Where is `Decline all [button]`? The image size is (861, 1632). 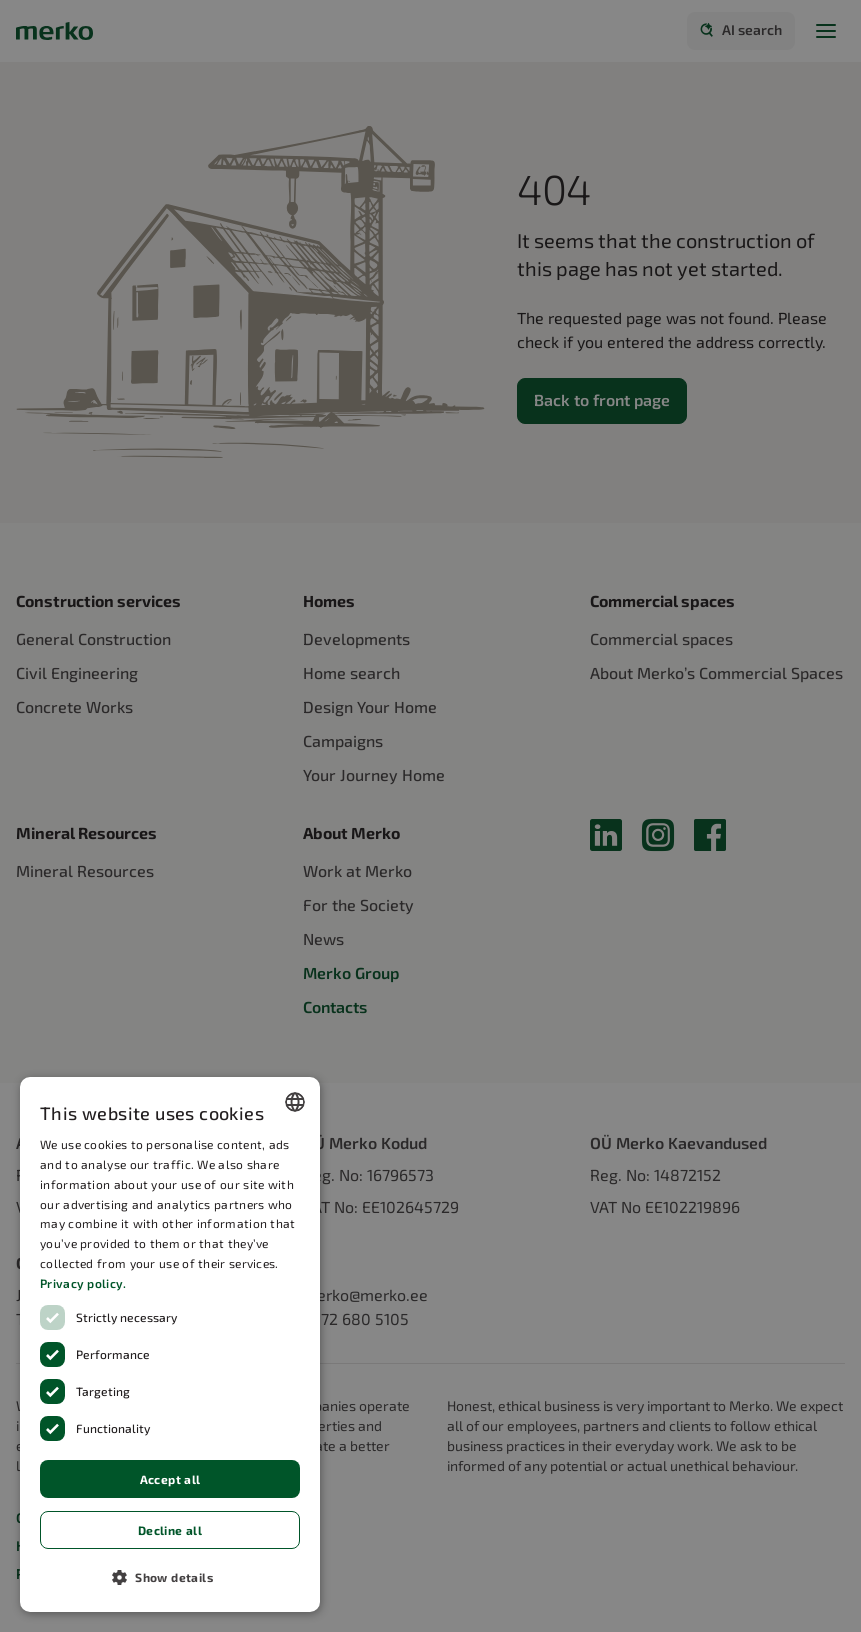 Decline all [button] is located at coordinates (170, 1530).